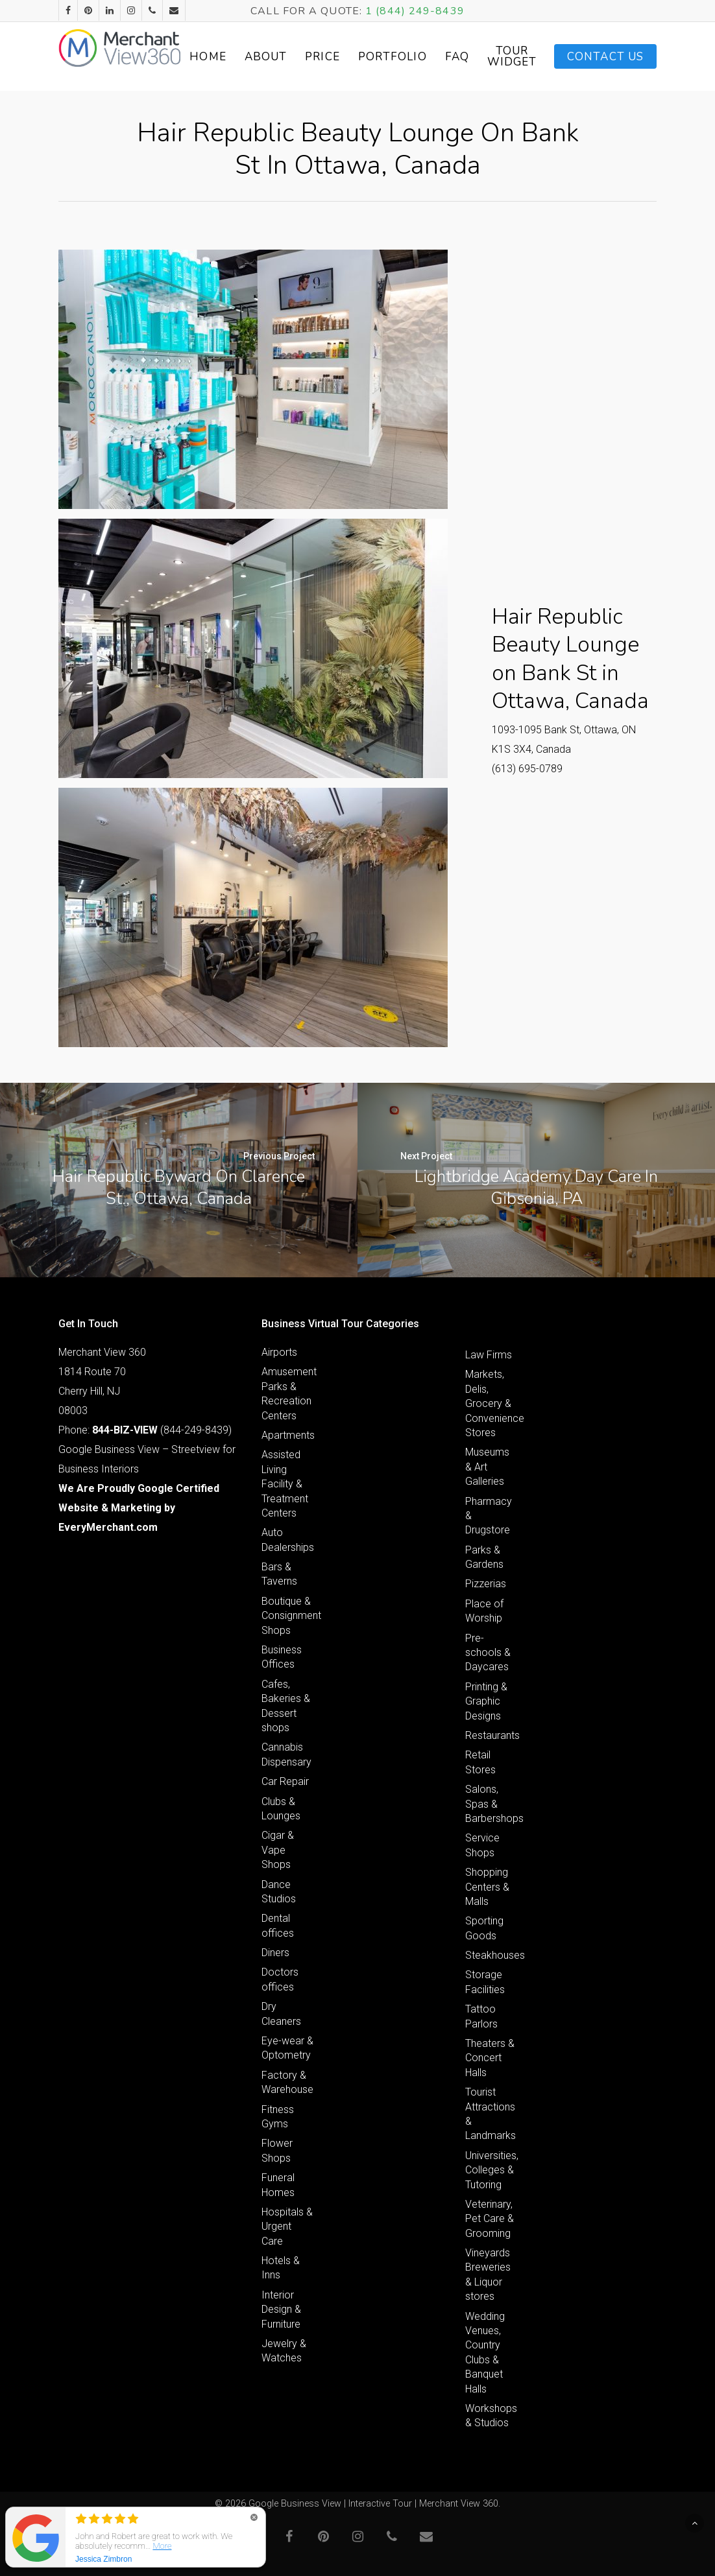  Describe the element at coordinates (277, 1925) in the screenshot. I see `Dental offices` at that location.